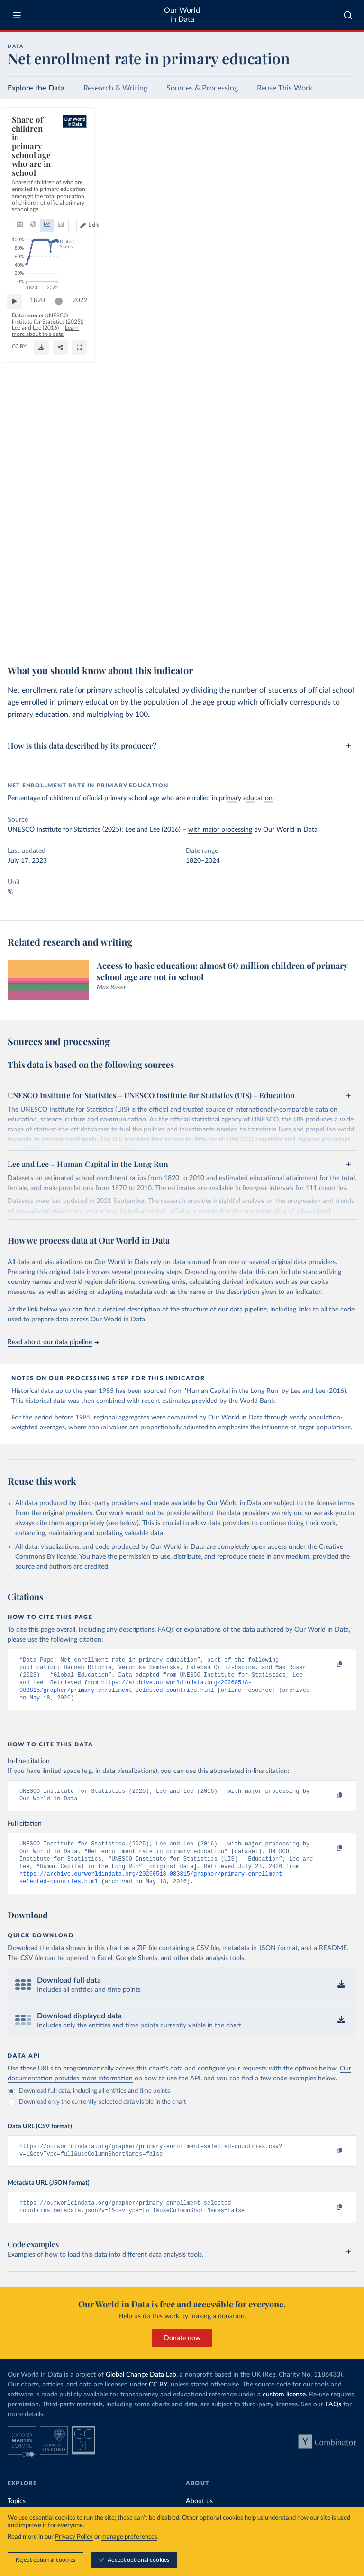  Describe the element at coordinates (202, 88) in the screenshot. I see `Sources & Processing` at that location.